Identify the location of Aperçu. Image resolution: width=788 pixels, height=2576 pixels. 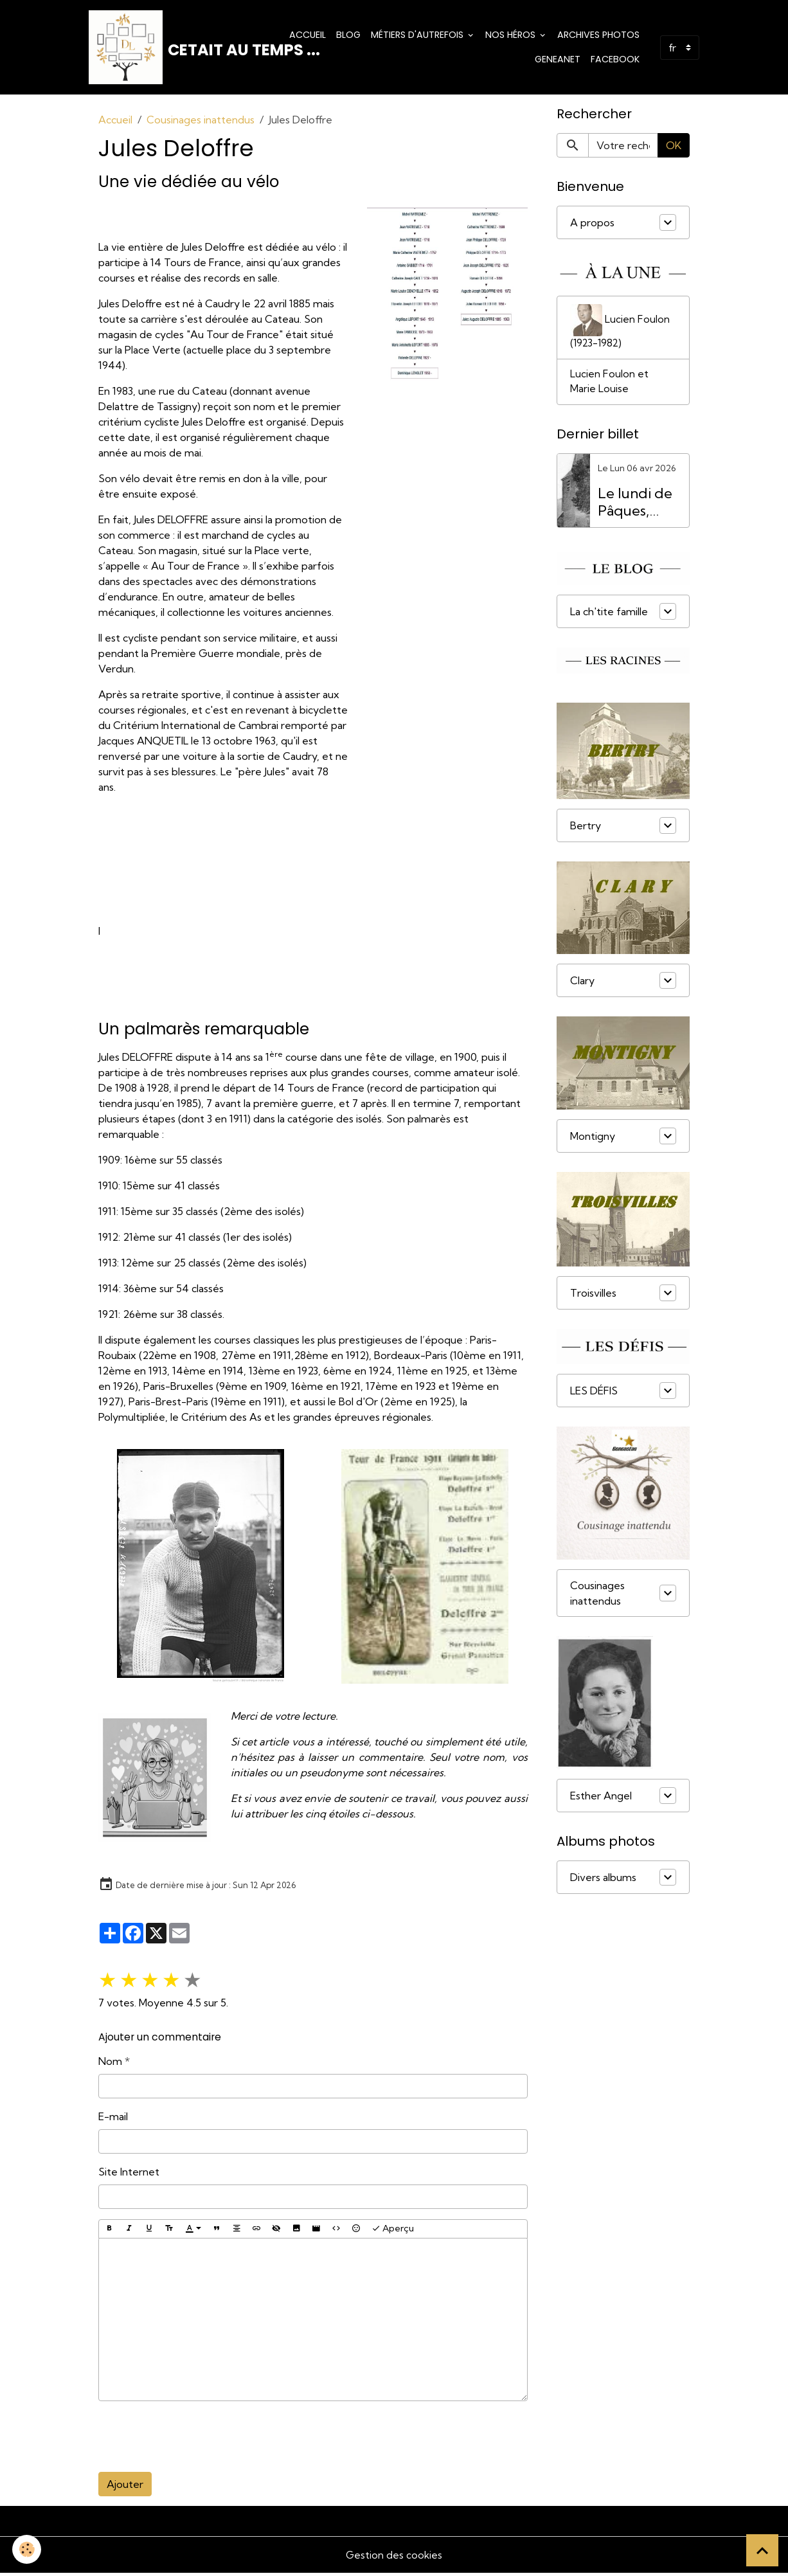
(393, 2232).